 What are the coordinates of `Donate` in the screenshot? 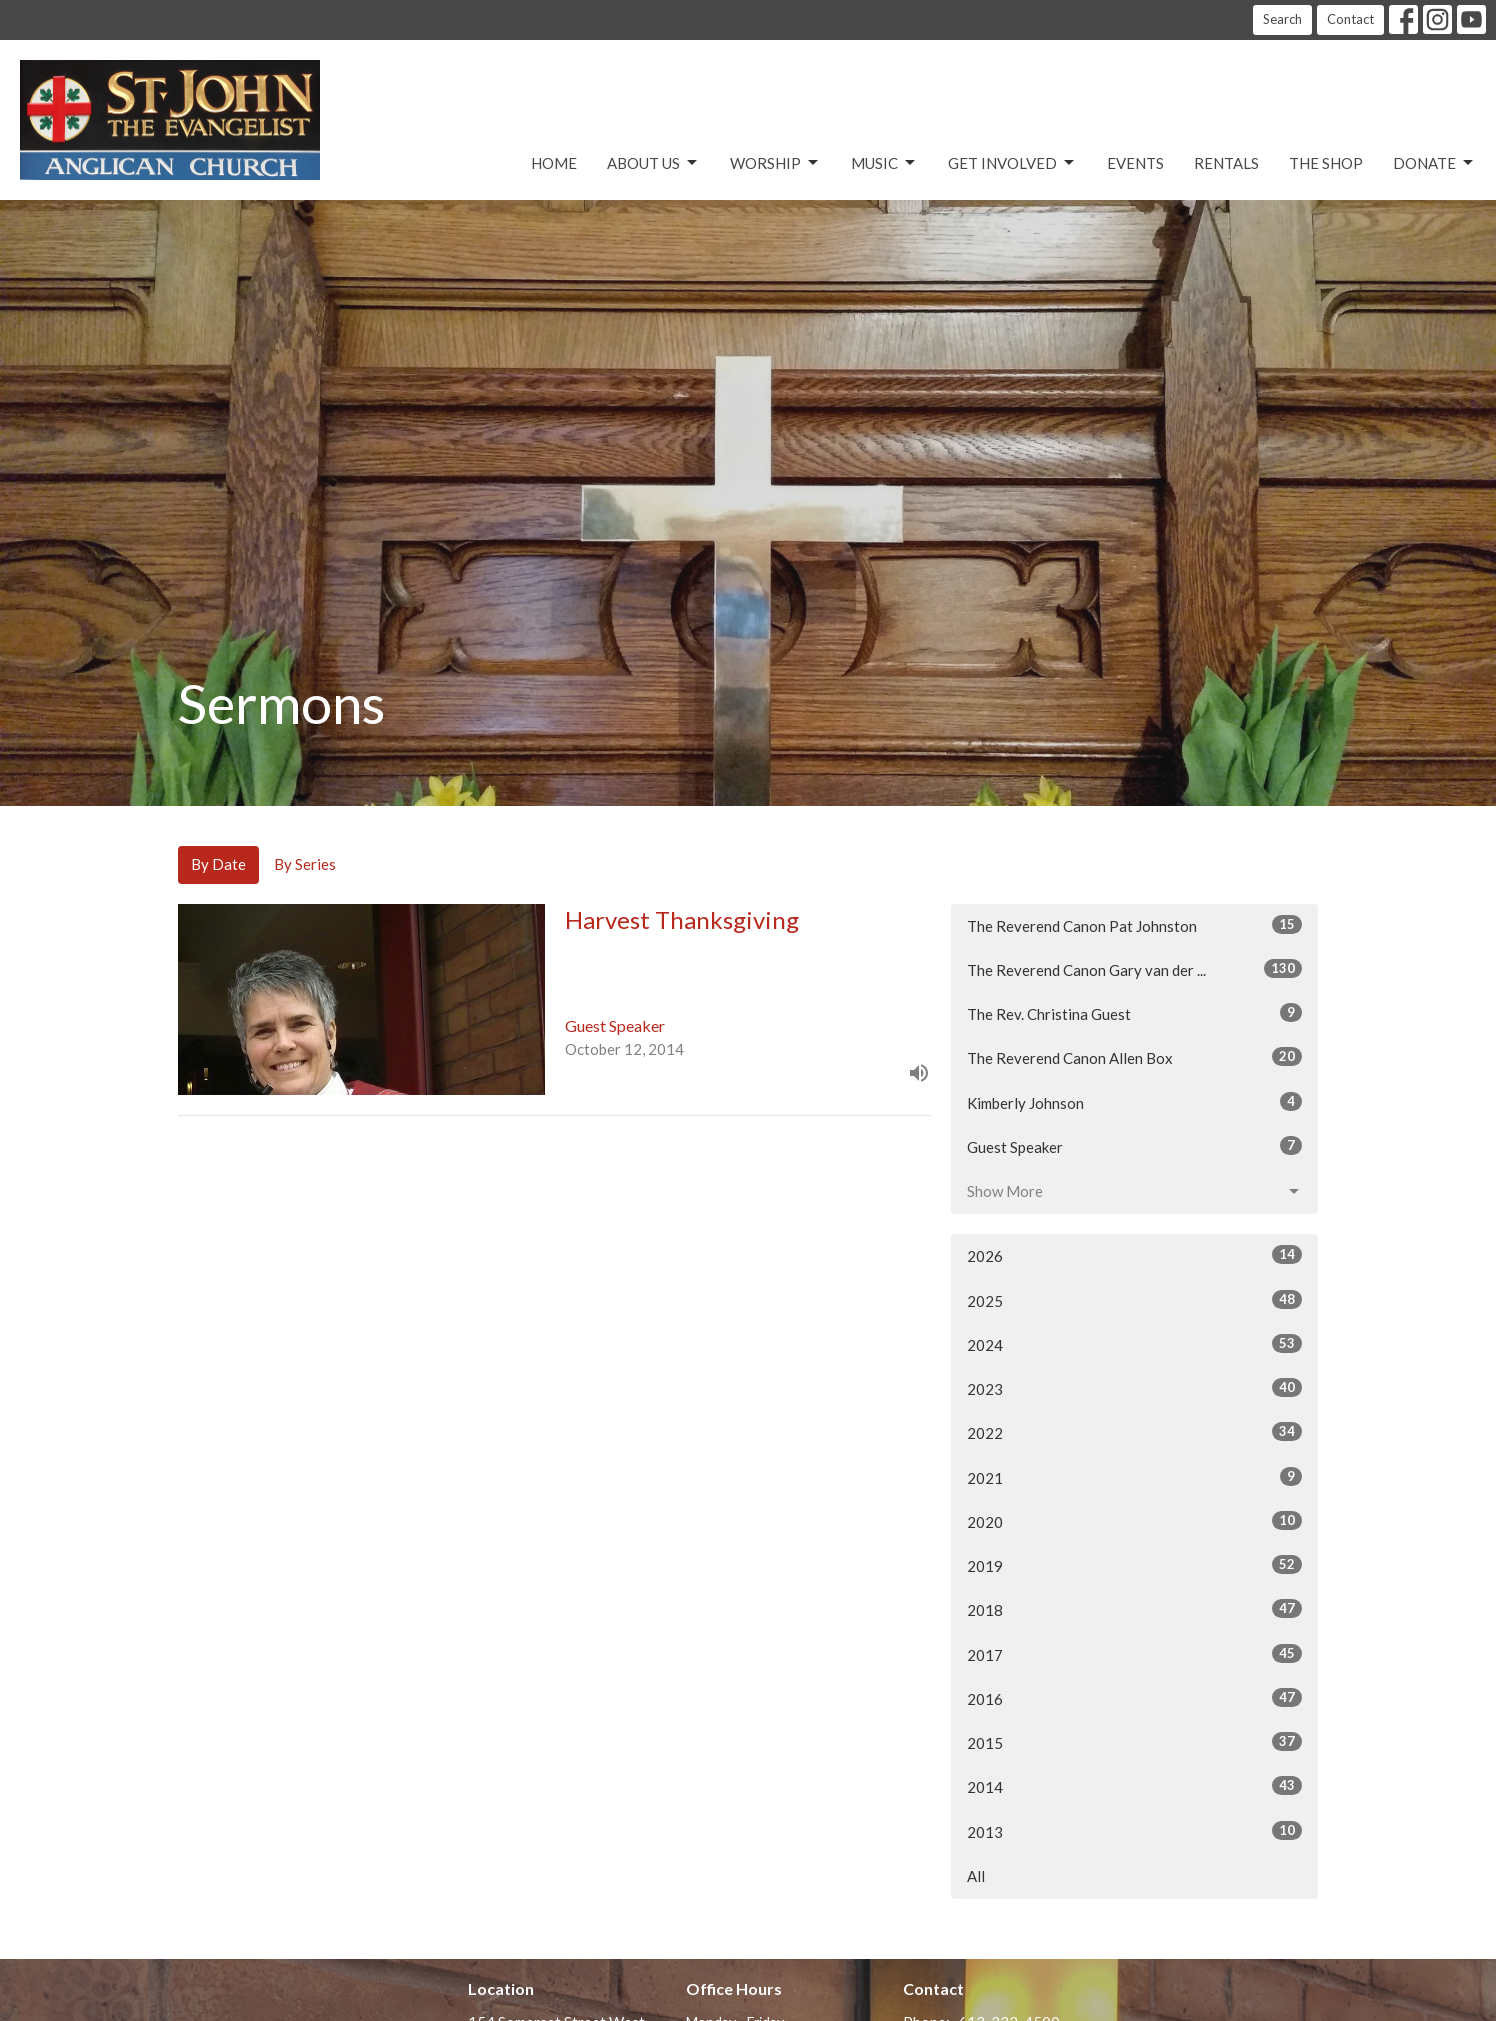 It's located at (1434, 163).